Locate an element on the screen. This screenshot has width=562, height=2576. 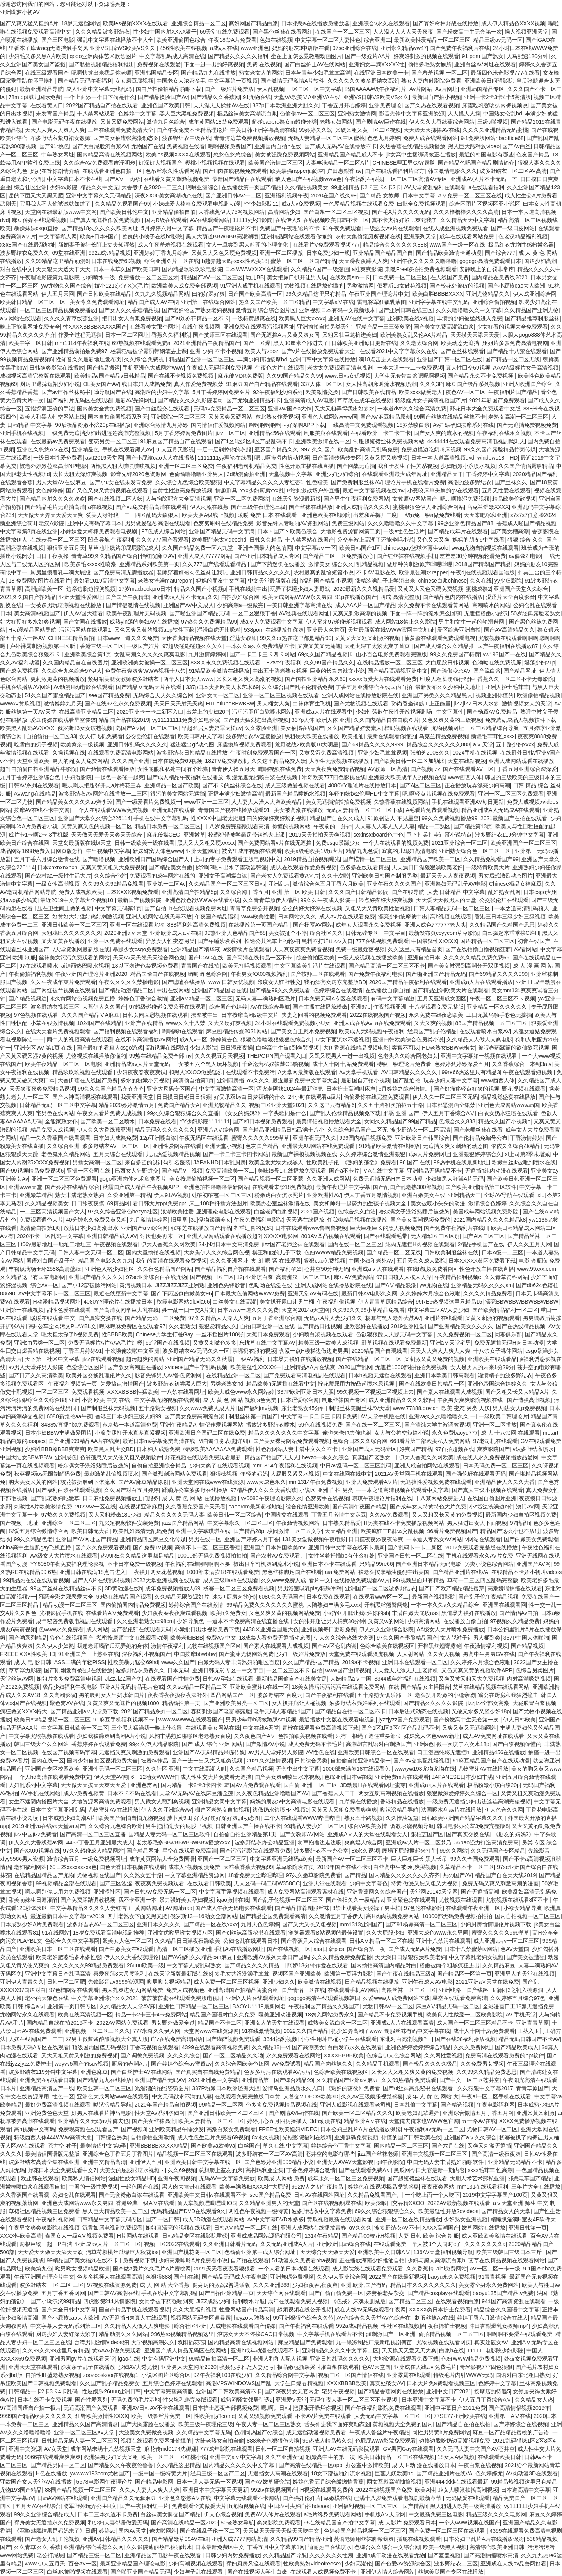
香港三级一区二区 is located at coordinates (102, 646).